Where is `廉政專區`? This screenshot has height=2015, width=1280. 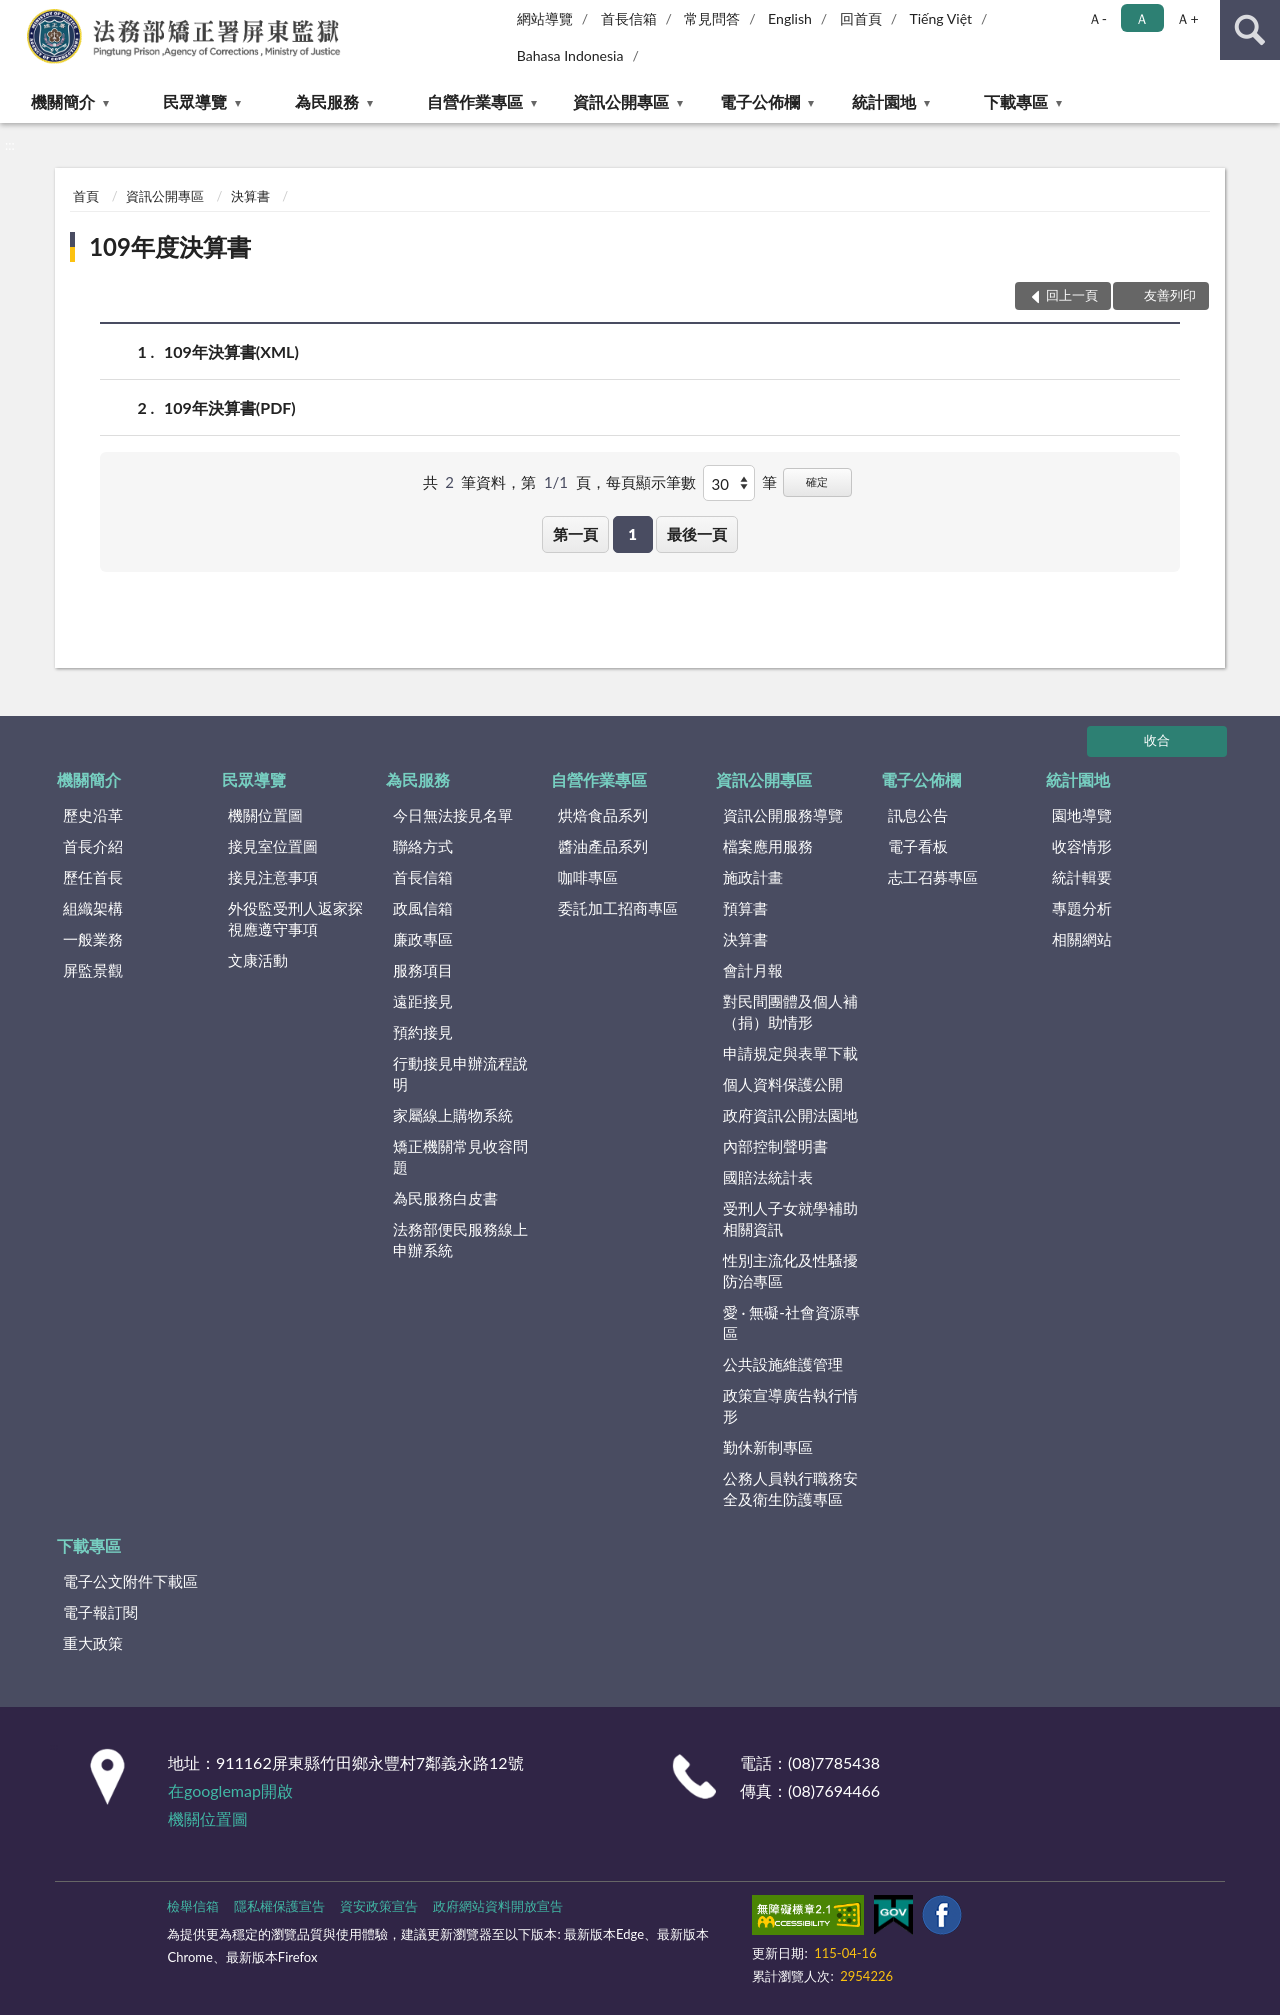
廉政專區 is located at coordinates (423, 939).